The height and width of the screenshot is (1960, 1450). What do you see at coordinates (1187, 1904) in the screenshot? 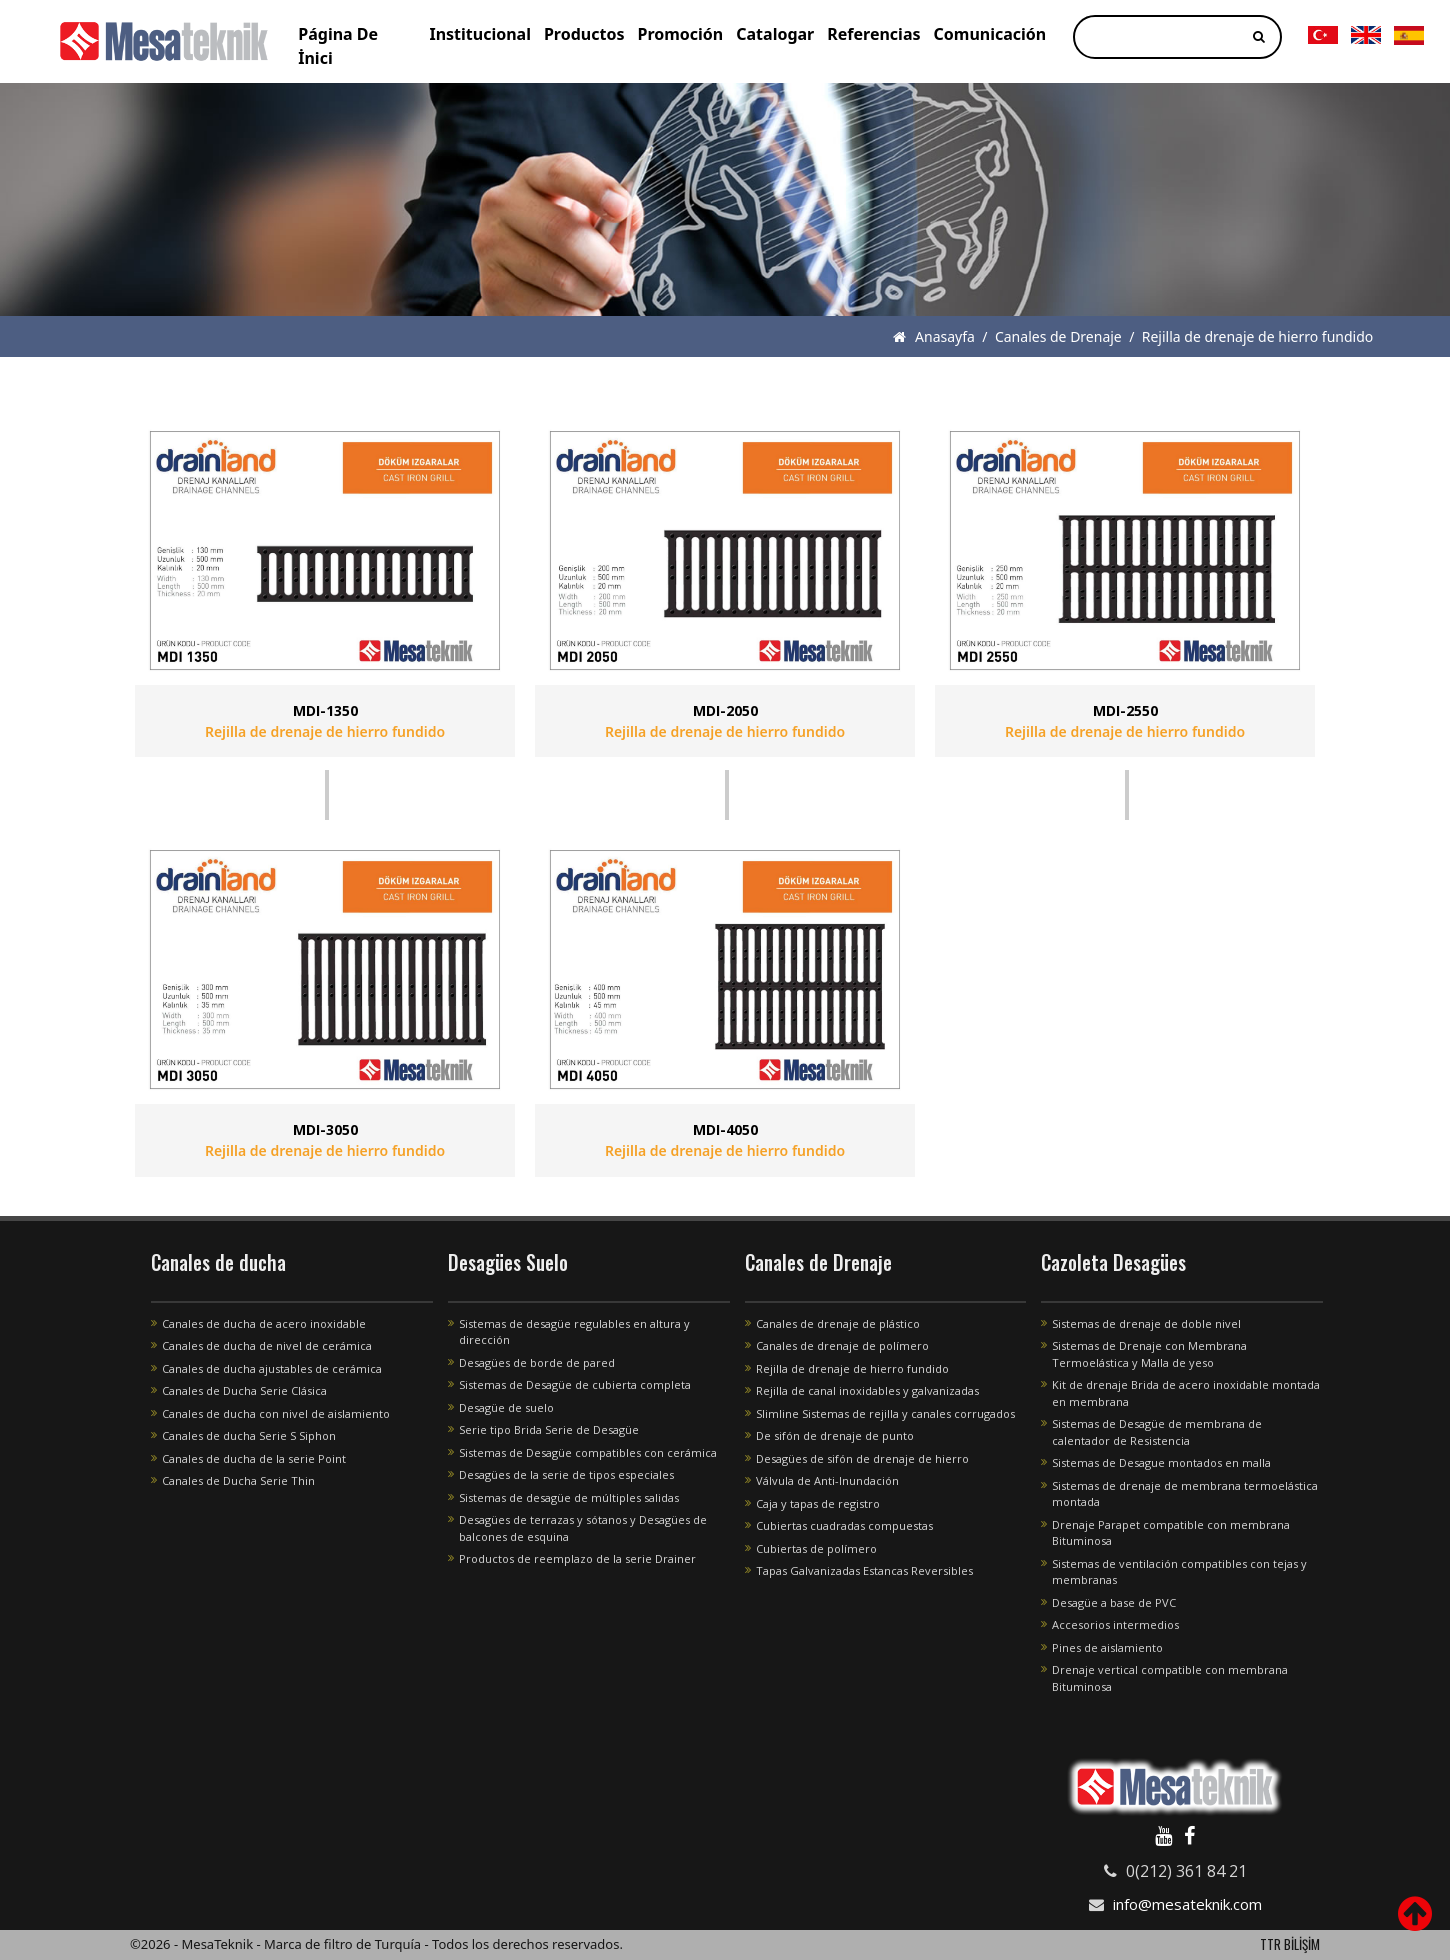
I see `info@mesateknik.com` at bounding box center [1187, 1904].